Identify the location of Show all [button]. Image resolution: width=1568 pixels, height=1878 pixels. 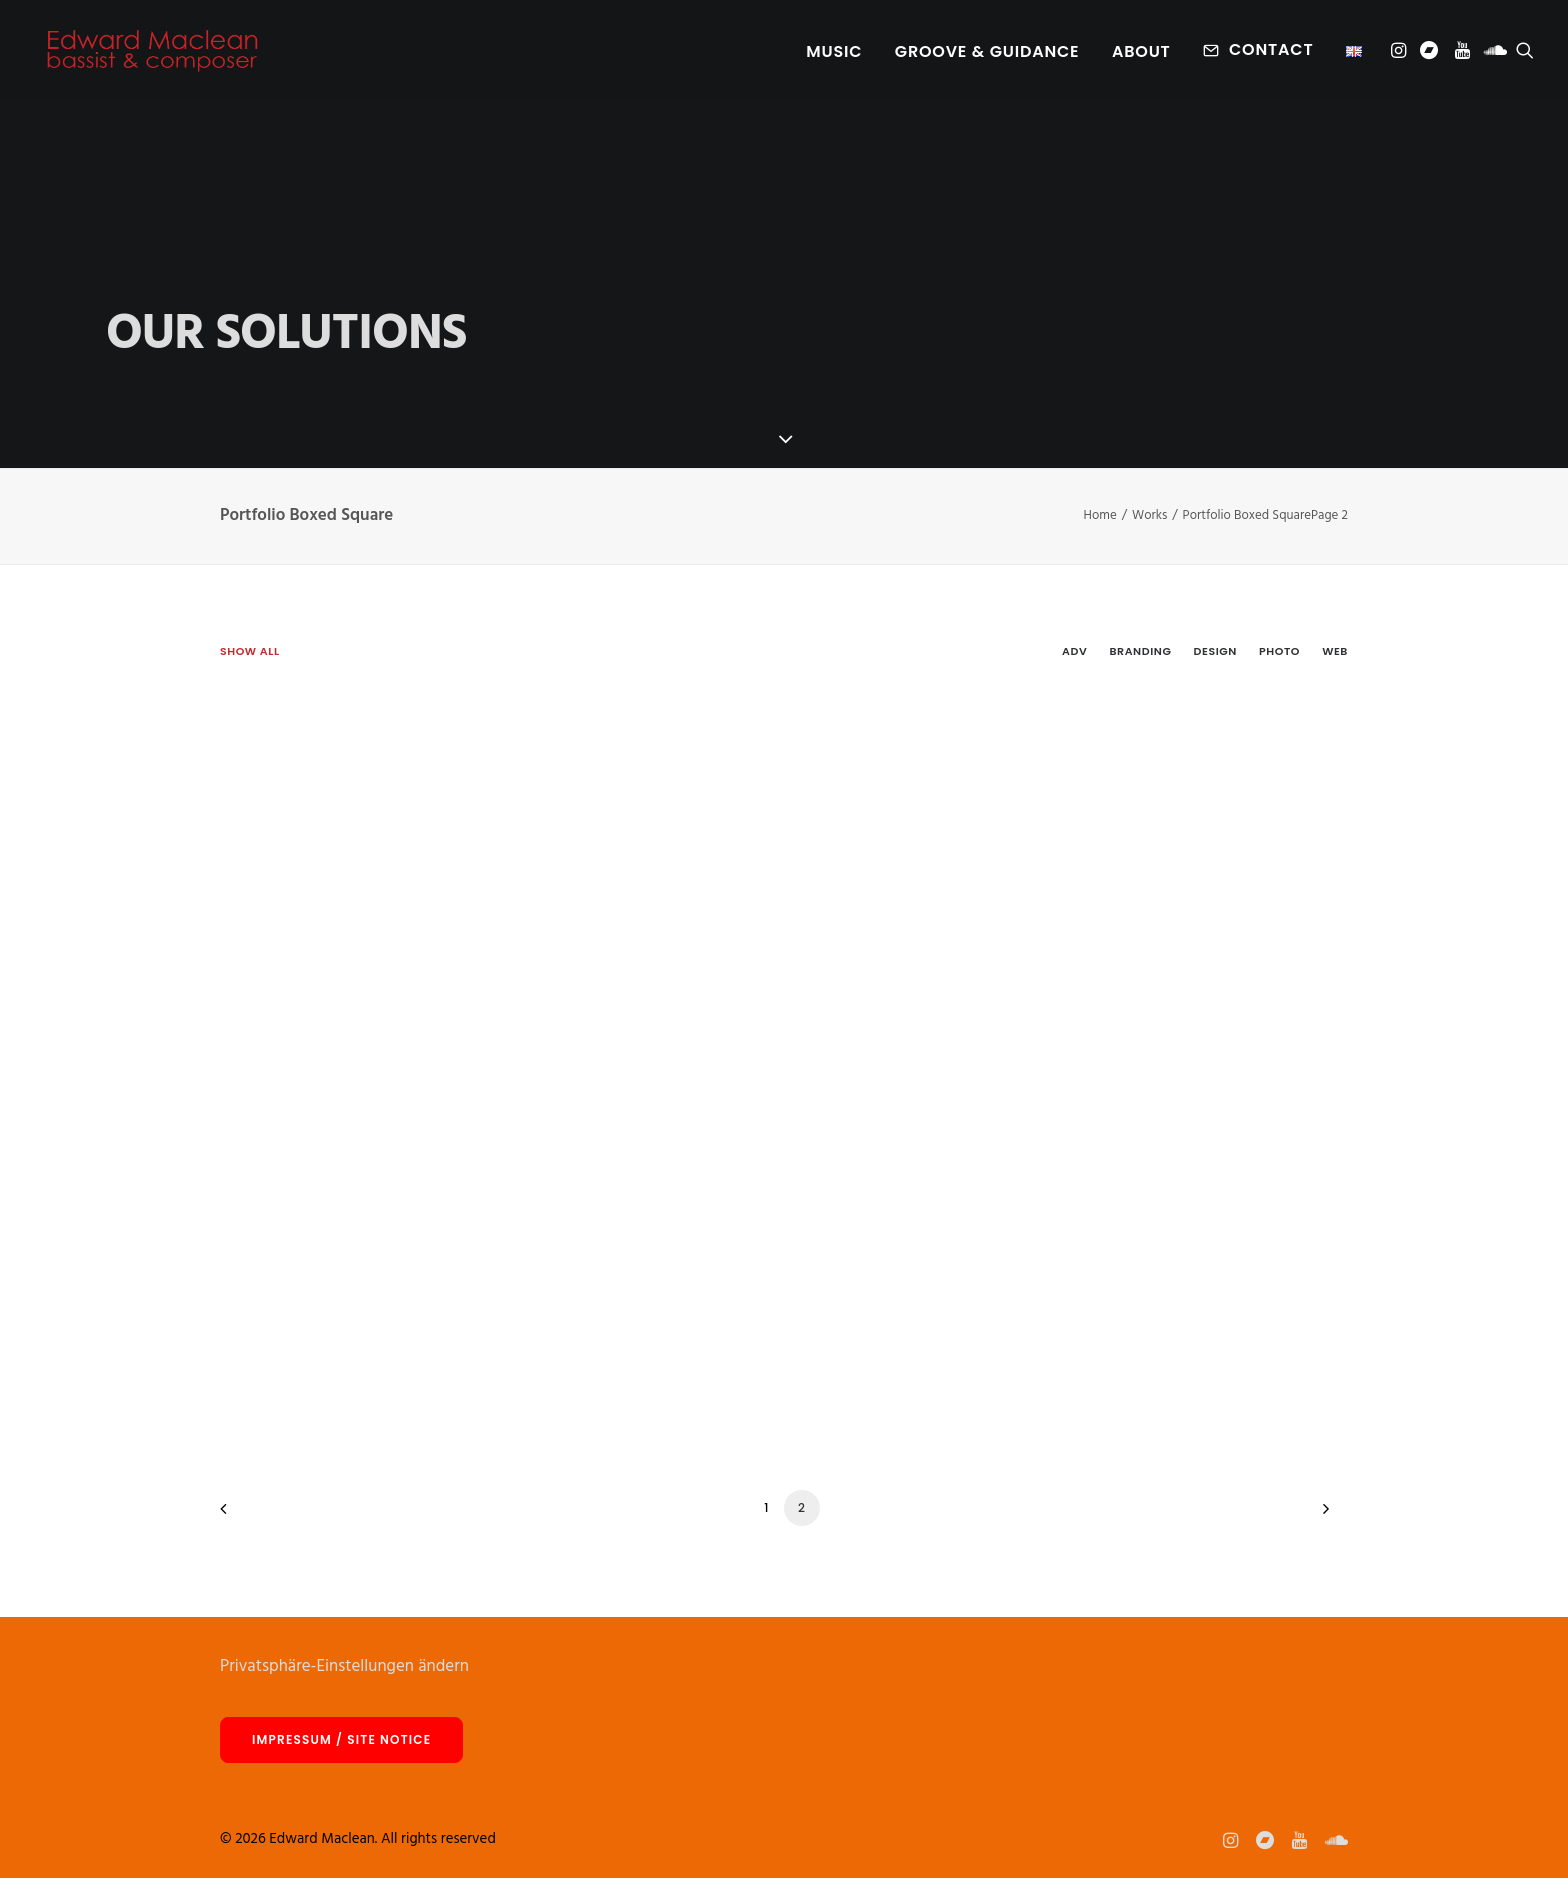
(249, 651).